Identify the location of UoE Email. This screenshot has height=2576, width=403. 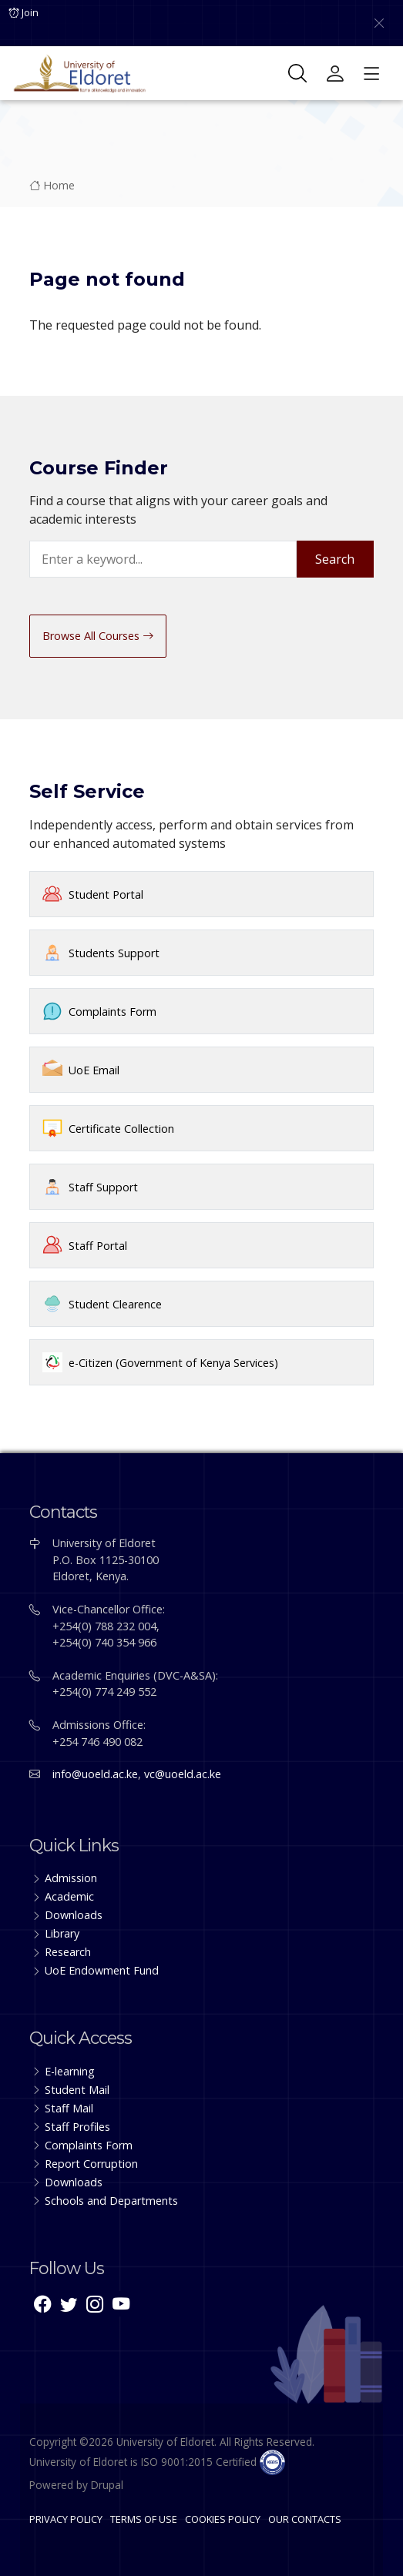
(94, 1070).